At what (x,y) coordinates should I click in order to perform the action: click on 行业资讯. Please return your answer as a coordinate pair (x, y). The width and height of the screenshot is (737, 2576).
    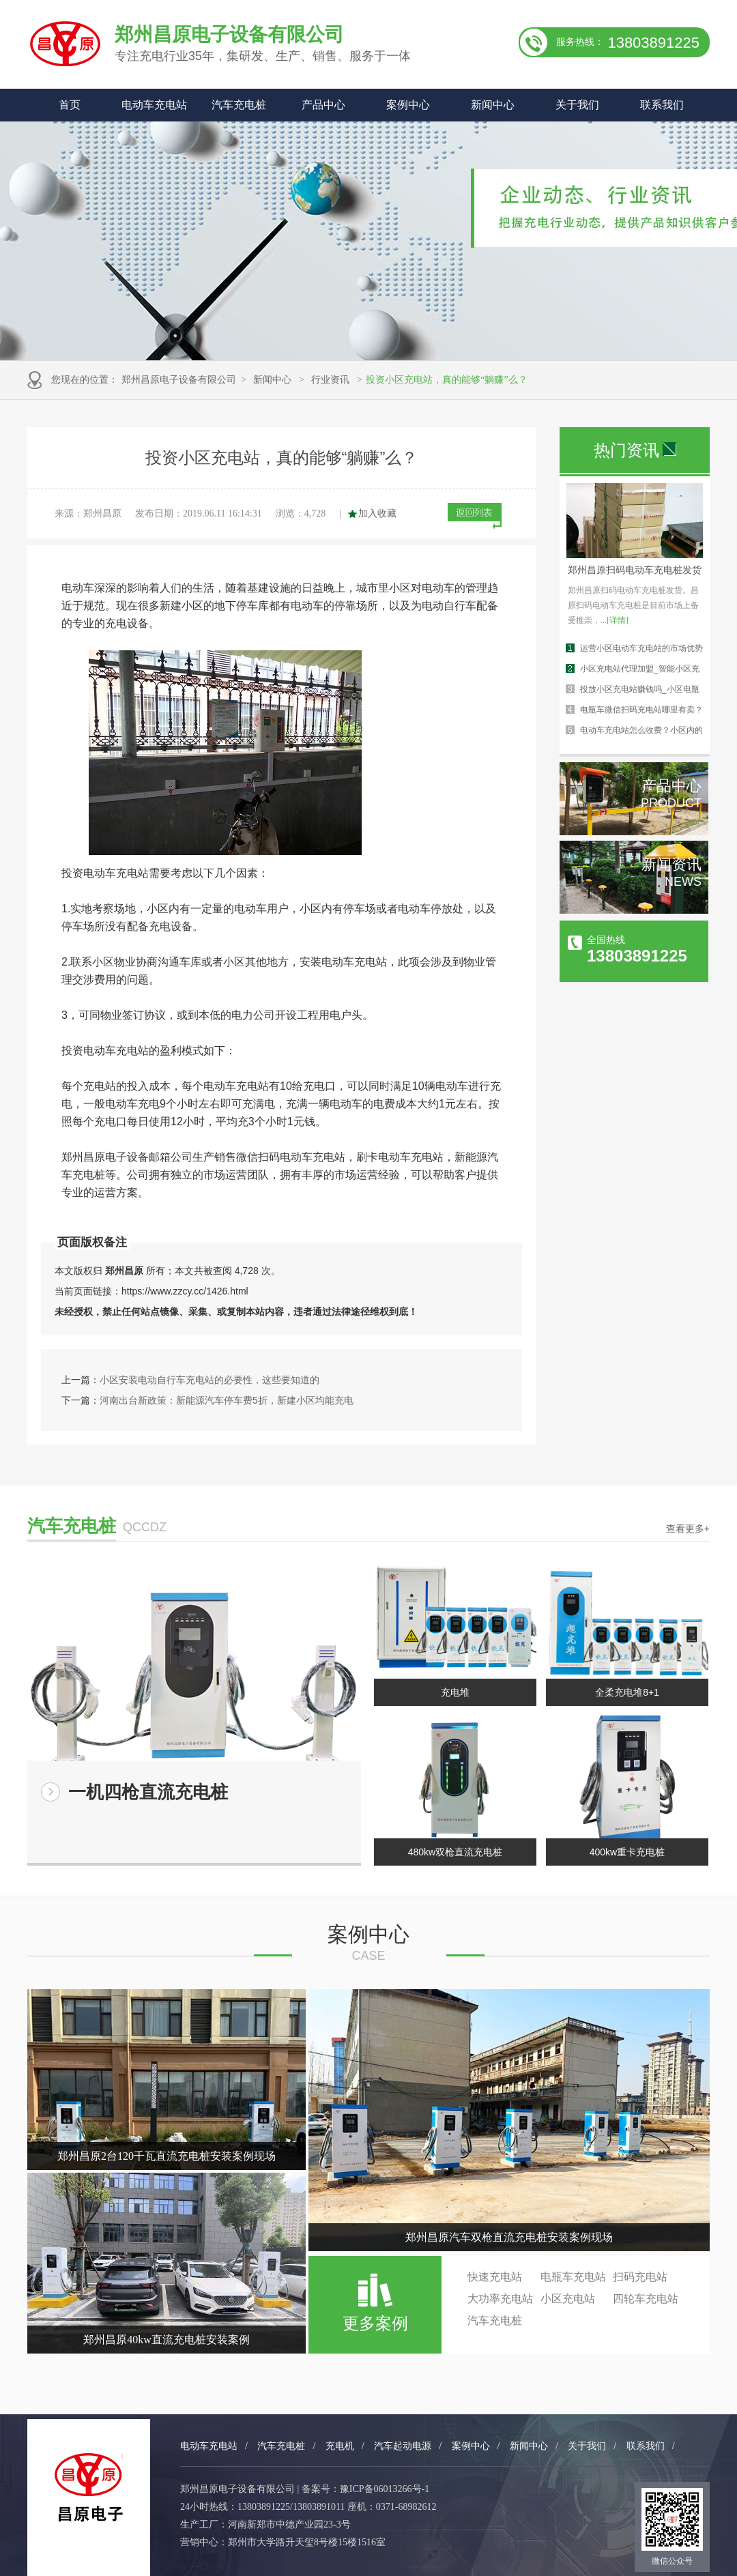
    Looking at the image, I should click on (330, 380).